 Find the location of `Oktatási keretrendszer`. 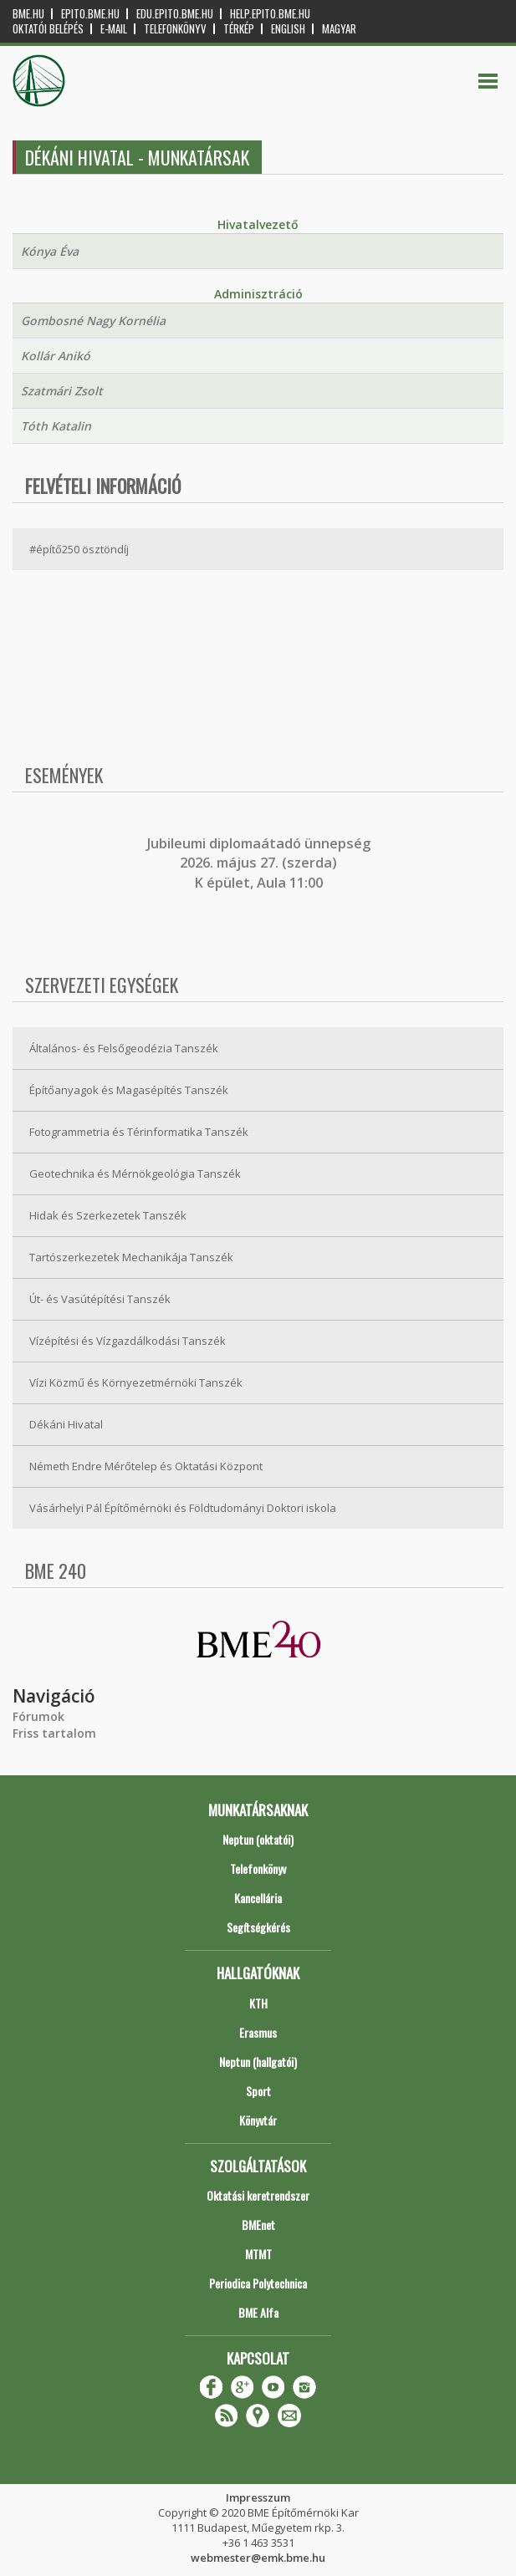

Oktatási keretrendszer is located at coordinates (258, 2195).